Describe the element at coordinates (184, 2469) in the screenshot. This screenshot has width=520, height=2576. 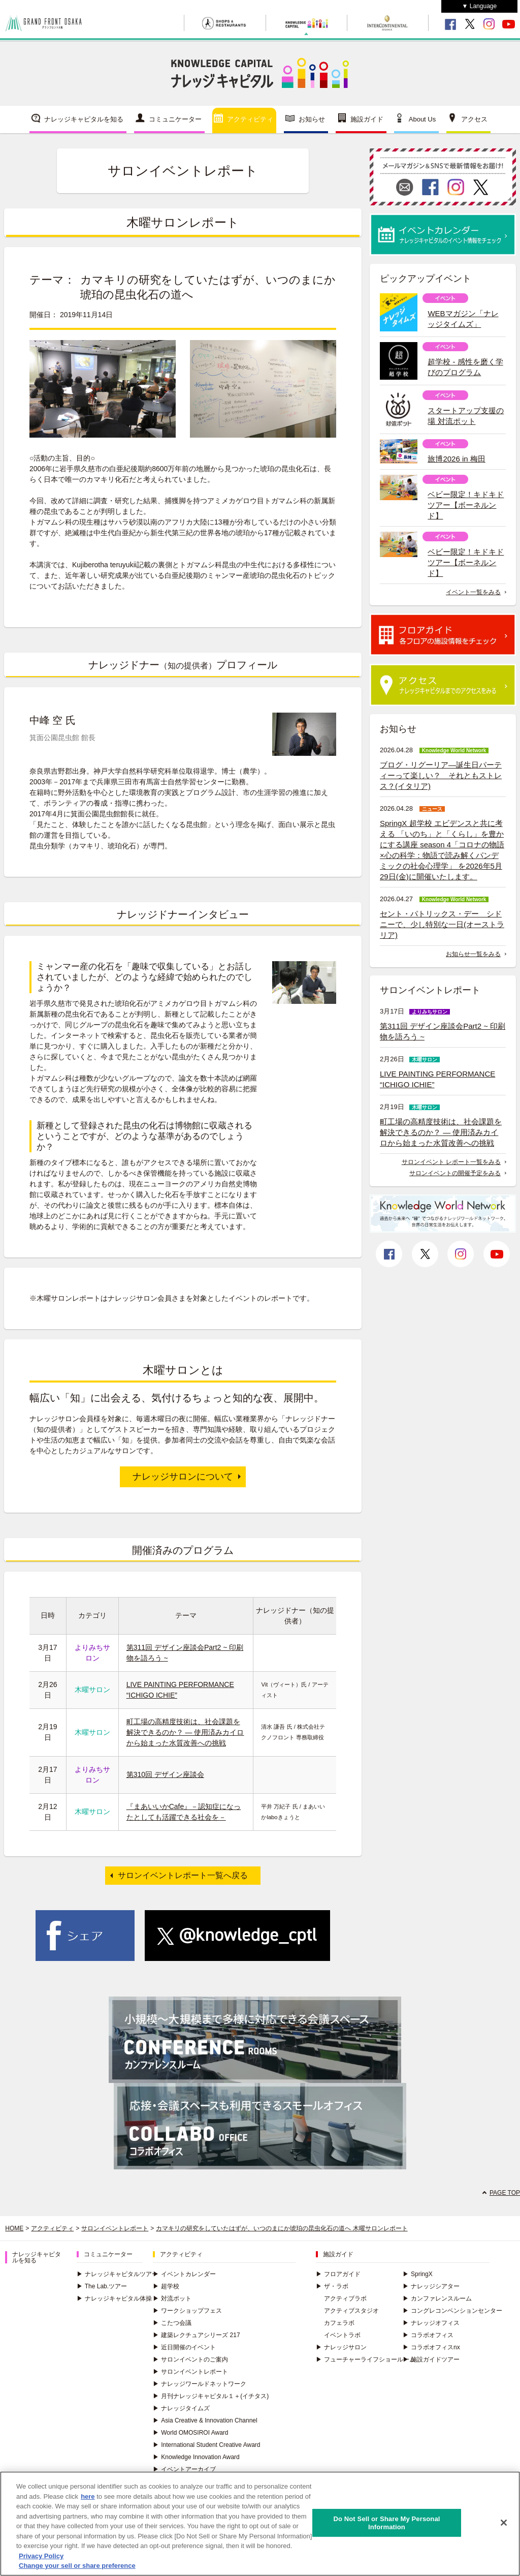
I see `イベントアーカイブ` at that location.